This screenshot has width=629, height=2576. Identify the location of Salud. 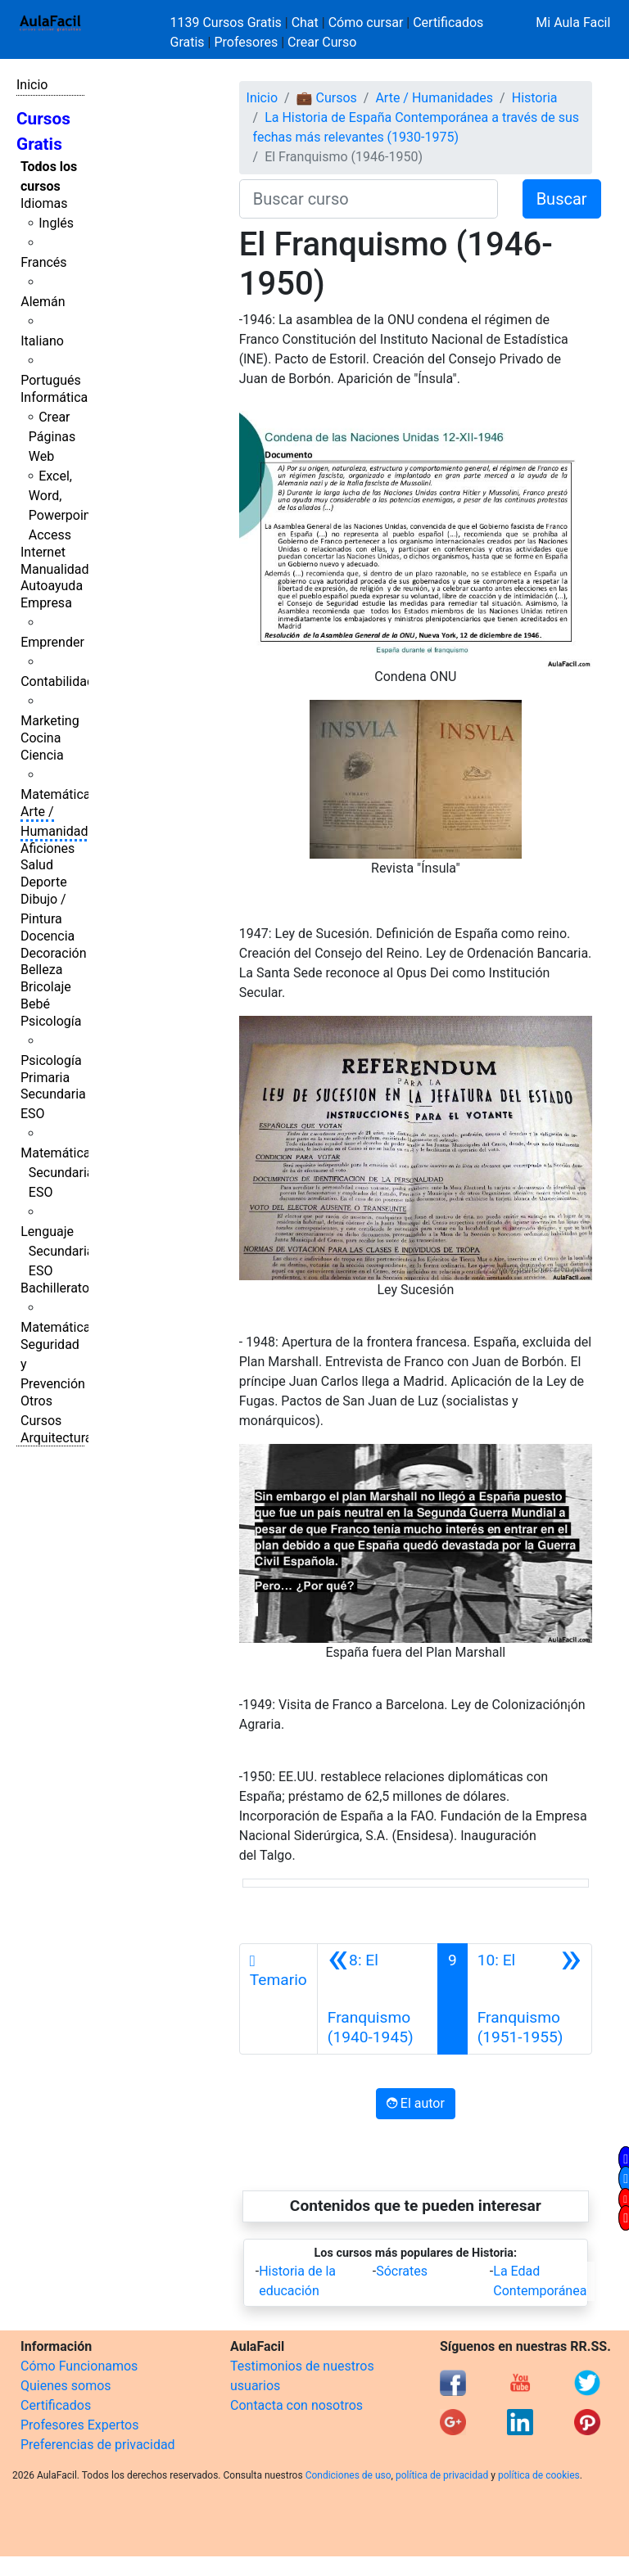
(36, 865).